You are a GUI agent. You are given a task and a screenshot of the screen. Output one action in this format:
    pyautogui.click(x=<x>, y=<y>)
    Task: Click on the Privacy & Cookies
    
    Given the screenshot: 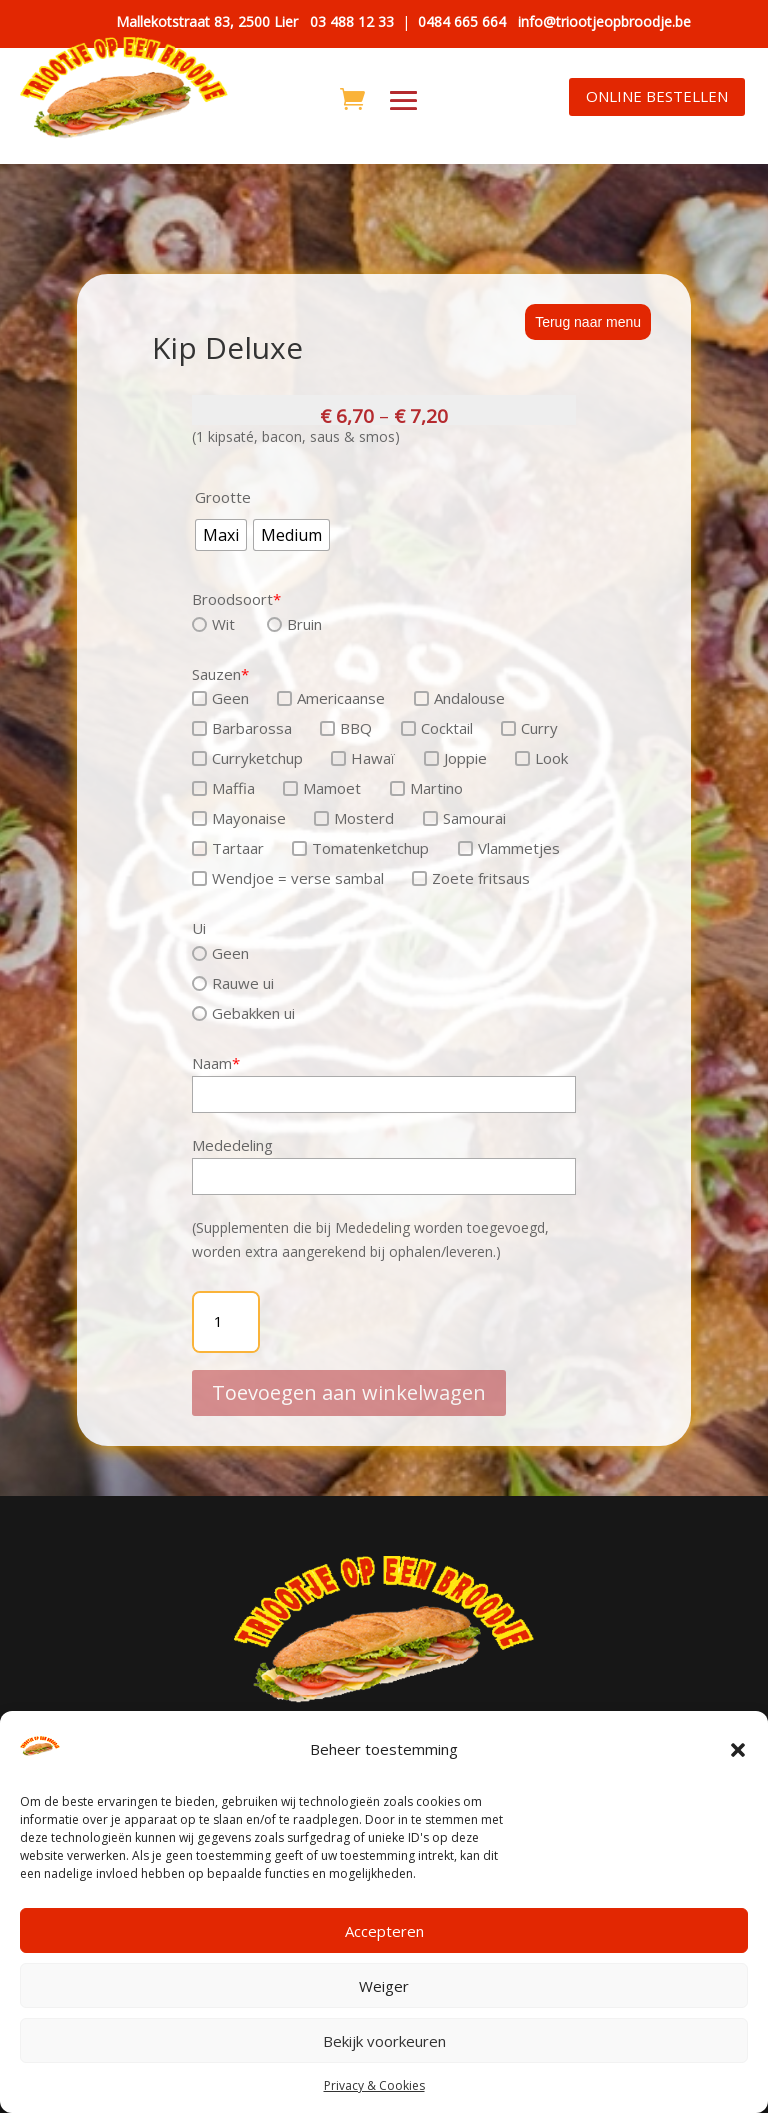 What is the action you would take?
    pyautogui.click(x=374, y=2085)
    